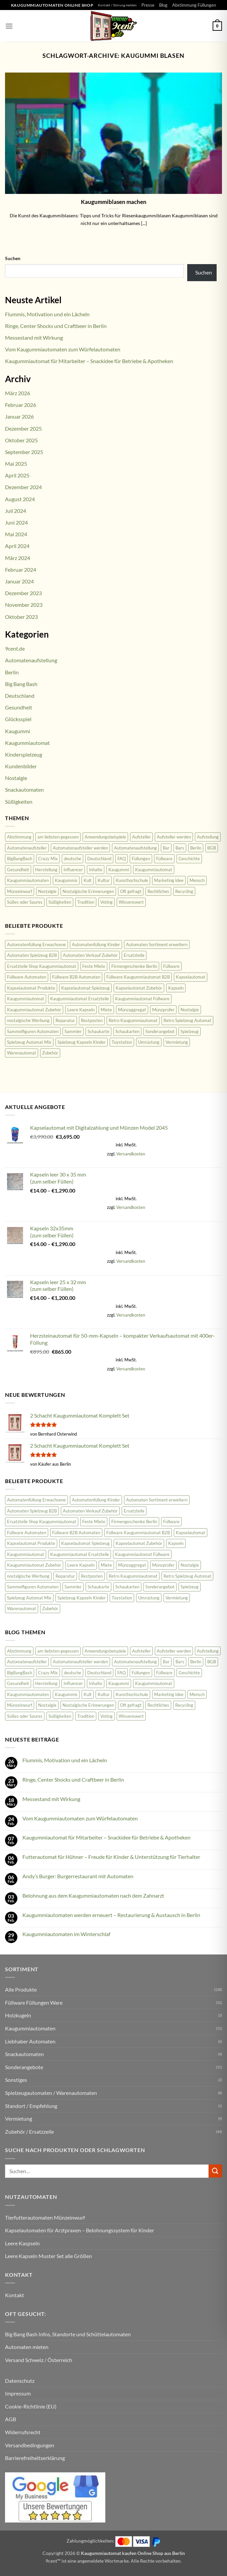 The width and height of the screenshot is (227, 2576). What do you see at coordinates (22, 2243) in the screenshot?
I see `Leere Kaspseln` at bounding box center [22, 2243].